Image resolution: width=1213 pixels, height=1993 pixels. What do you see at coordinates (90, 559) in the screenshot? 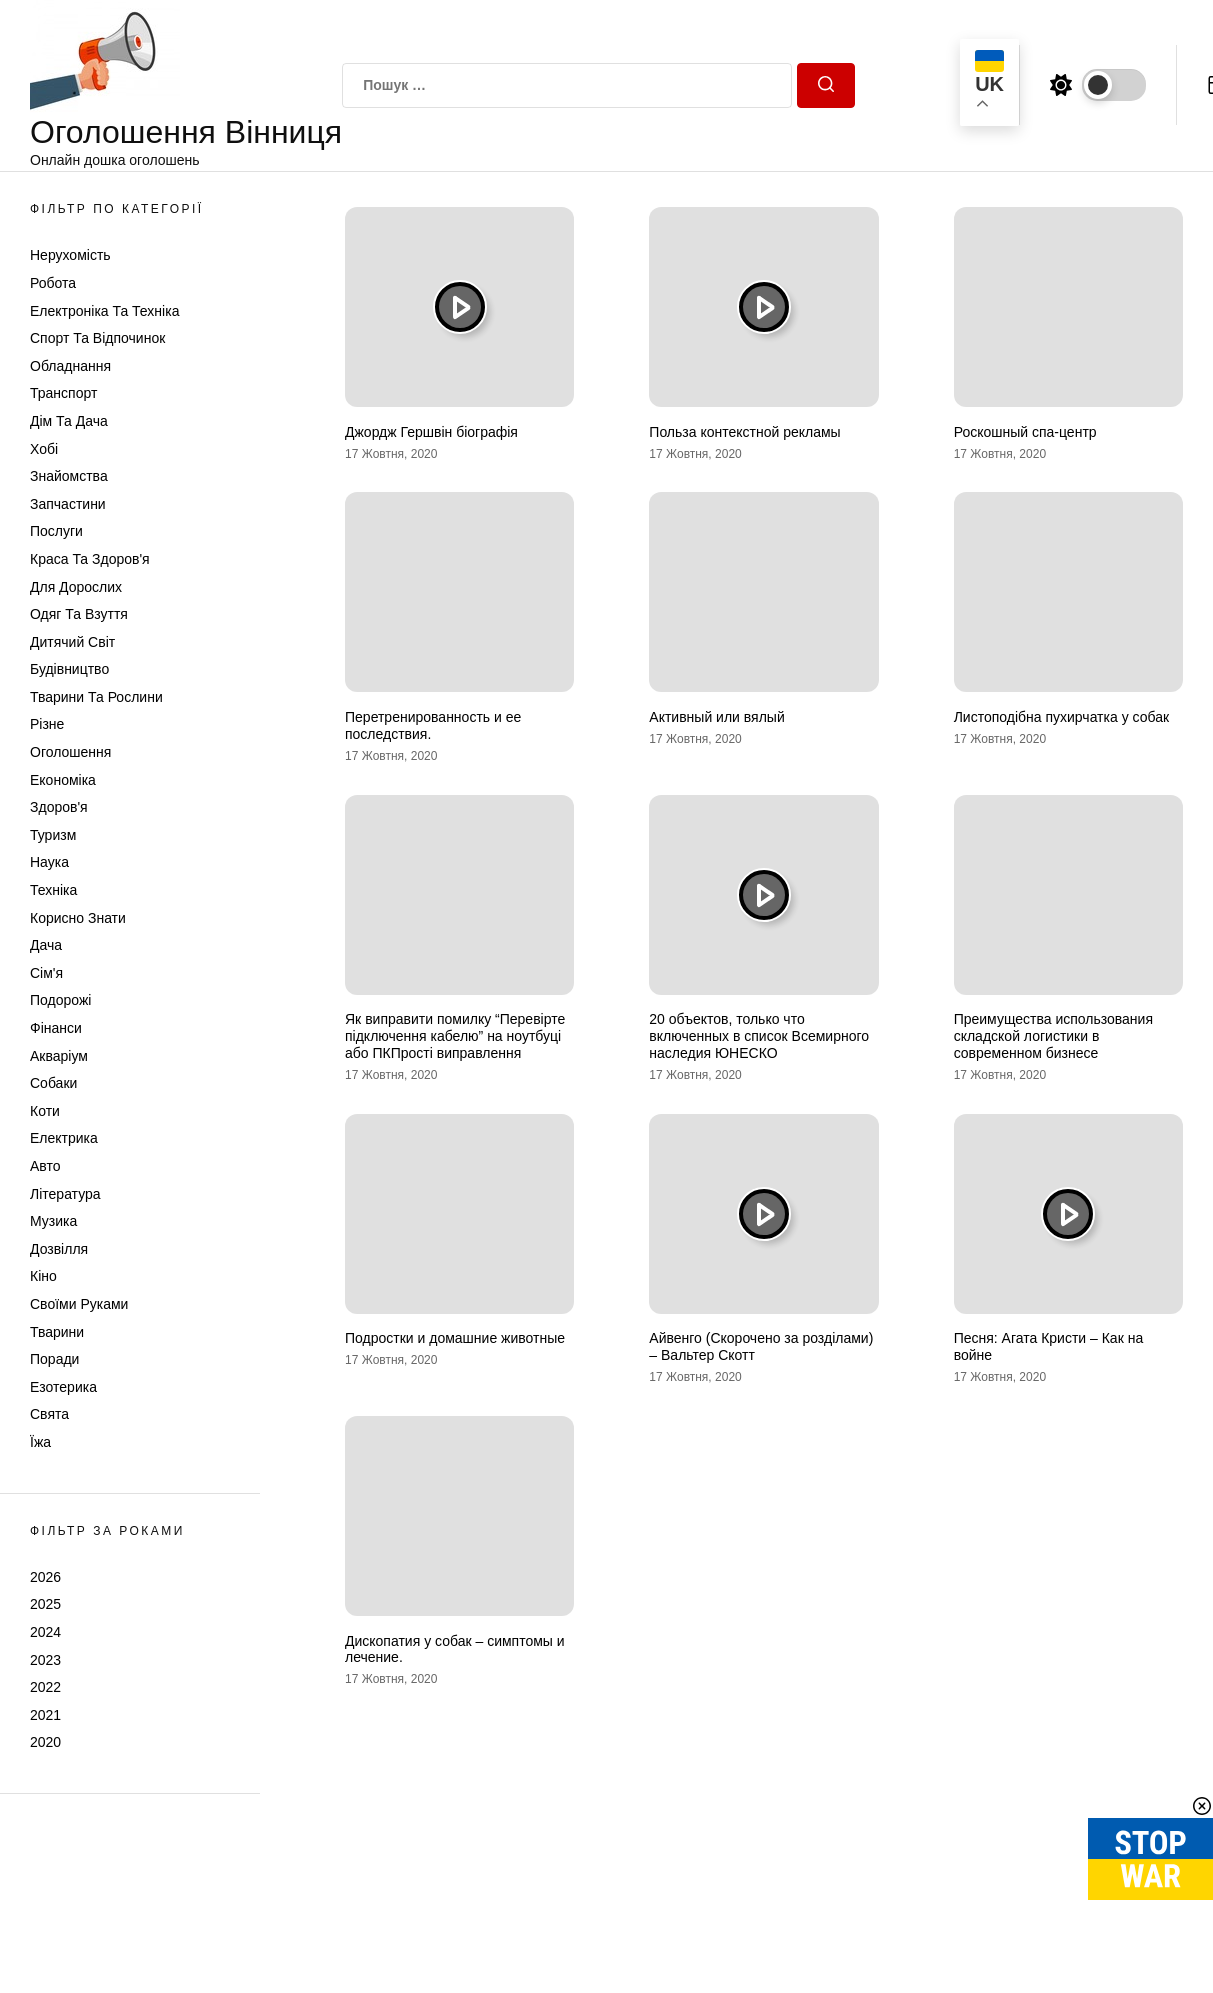
I see `Краса та Здоров'я` at bounding box center [90, 559].